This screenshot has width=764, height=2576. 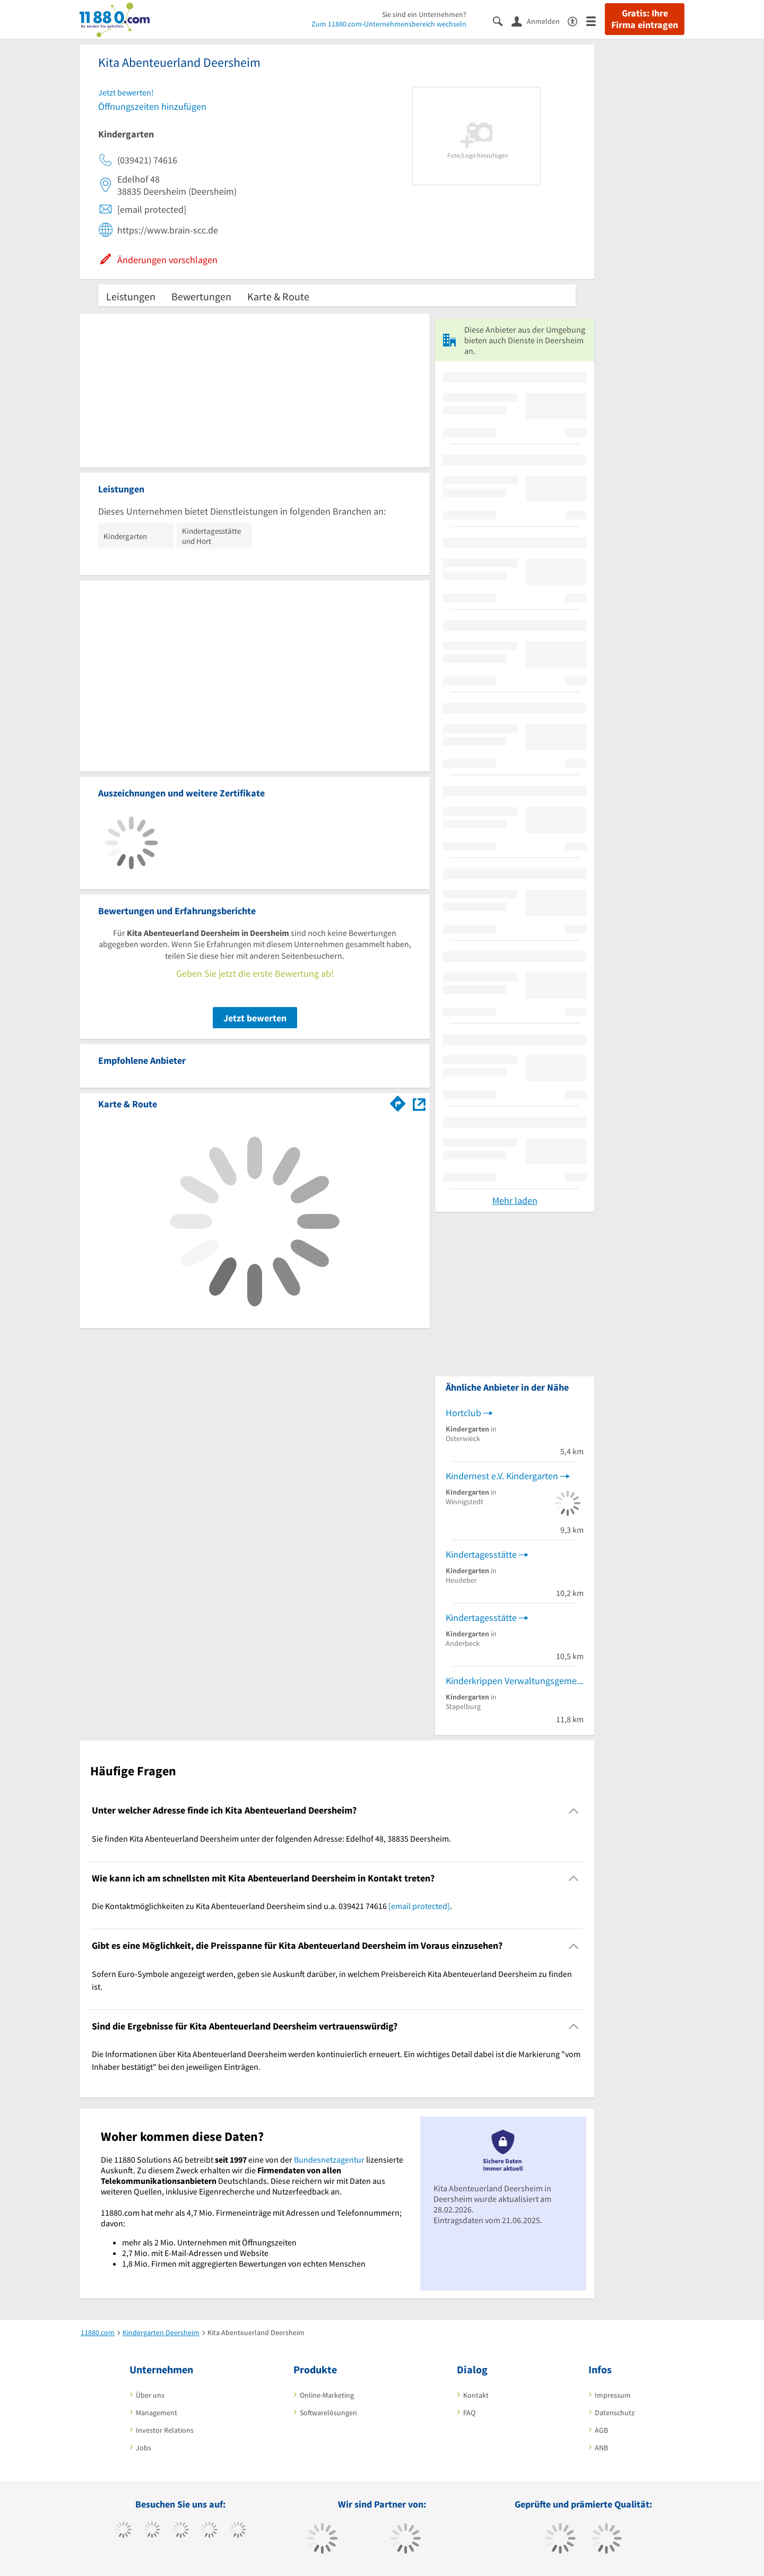 What do you see at coordinates (329, 2159) in the screenshot?
I see `Bundesnetzagentur` at bounding box center [329, 2159].